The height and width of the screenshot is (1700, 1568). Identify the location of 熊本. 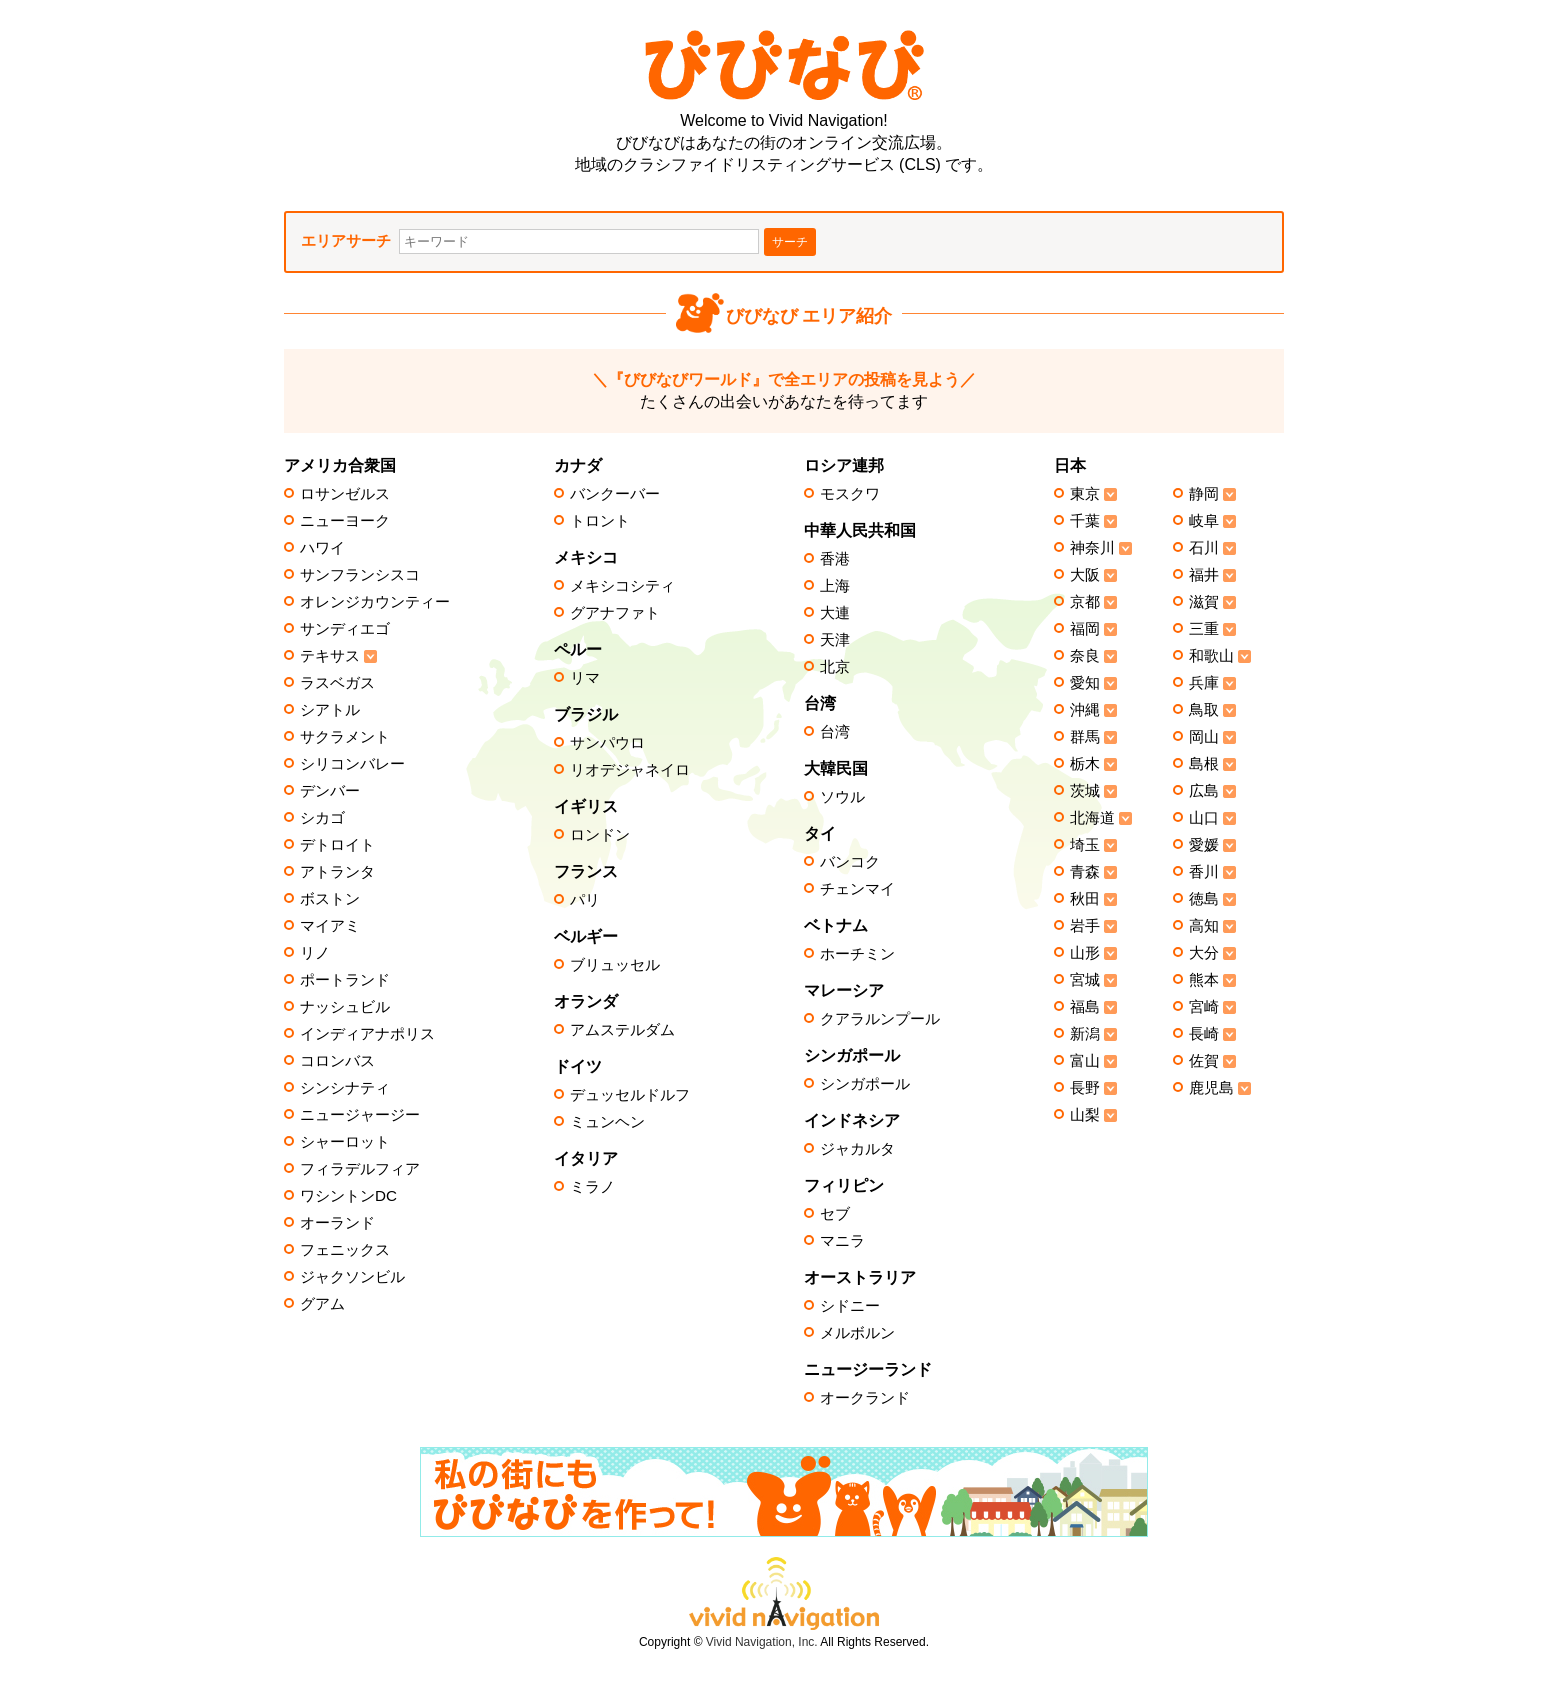
(1204, 980).